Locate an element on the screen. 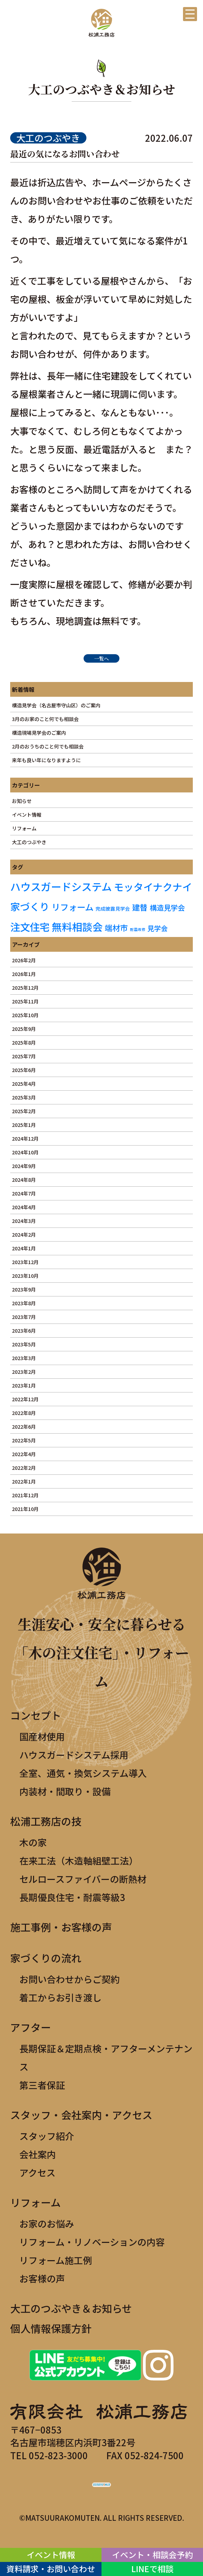  構造見学会（名古屋市守山区）のご案内 is located at coordinates (56, 705).